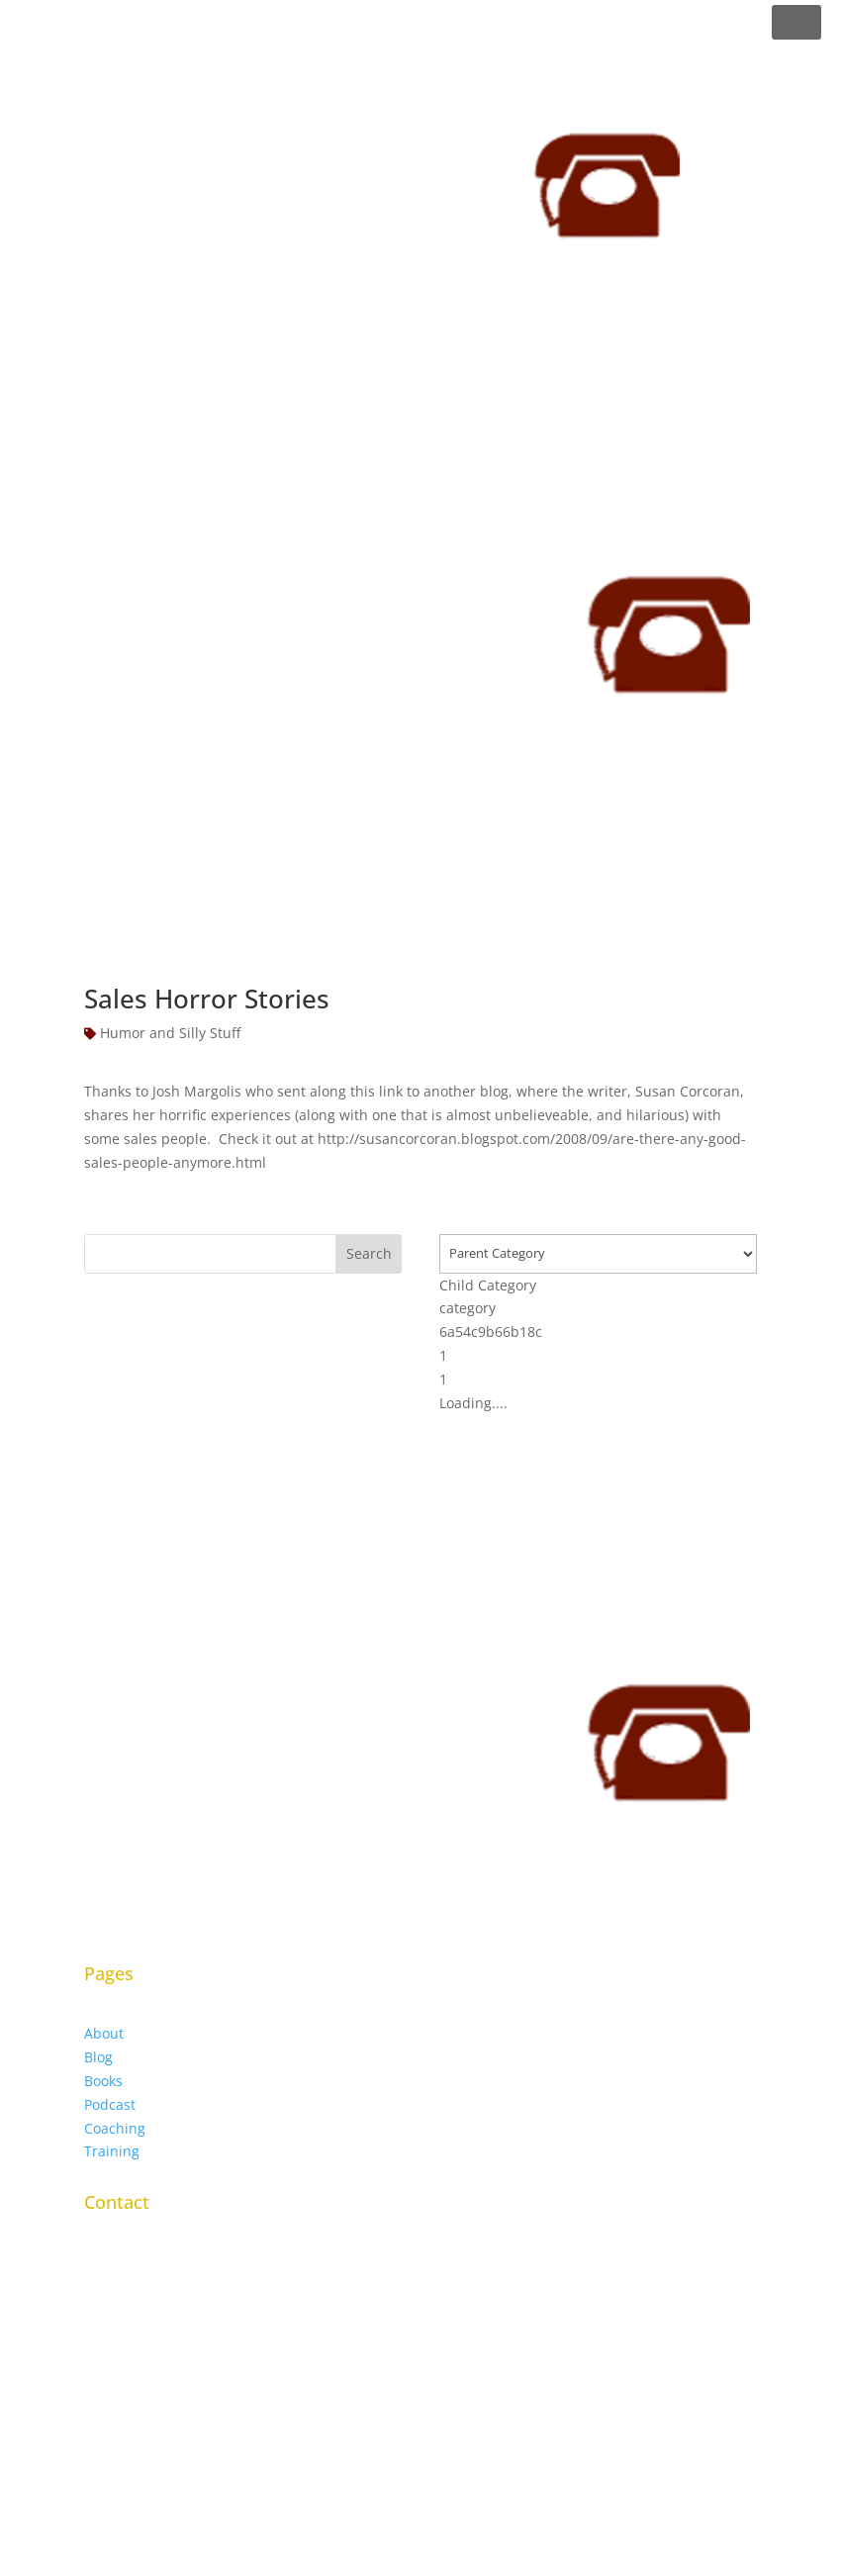  I want to click on Search, so click(369, 1253).